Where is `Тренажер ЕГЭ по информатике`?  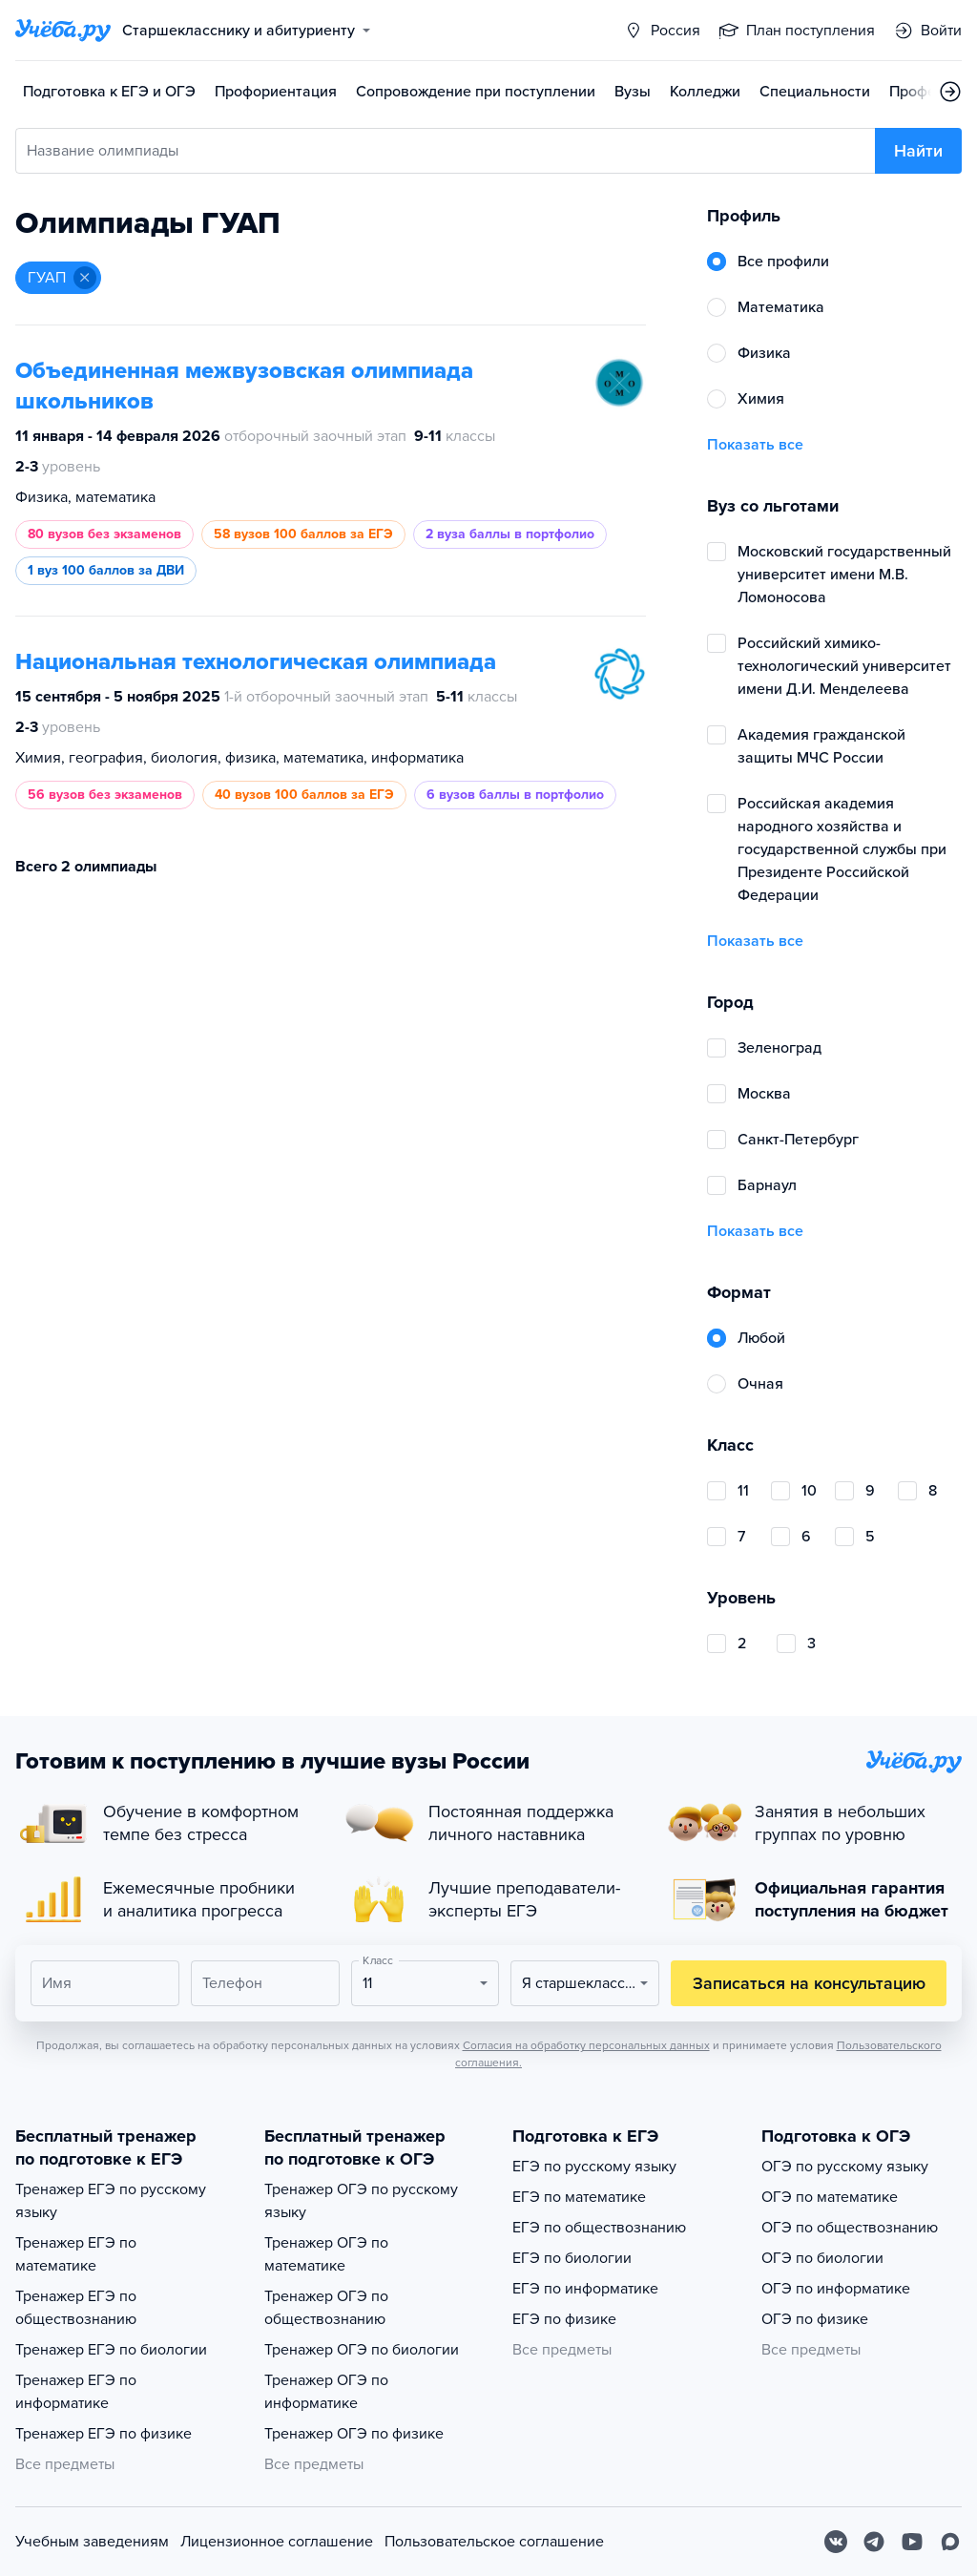 Тренажер ЕГЭ по информатике is located at coordinates (75, 2392).